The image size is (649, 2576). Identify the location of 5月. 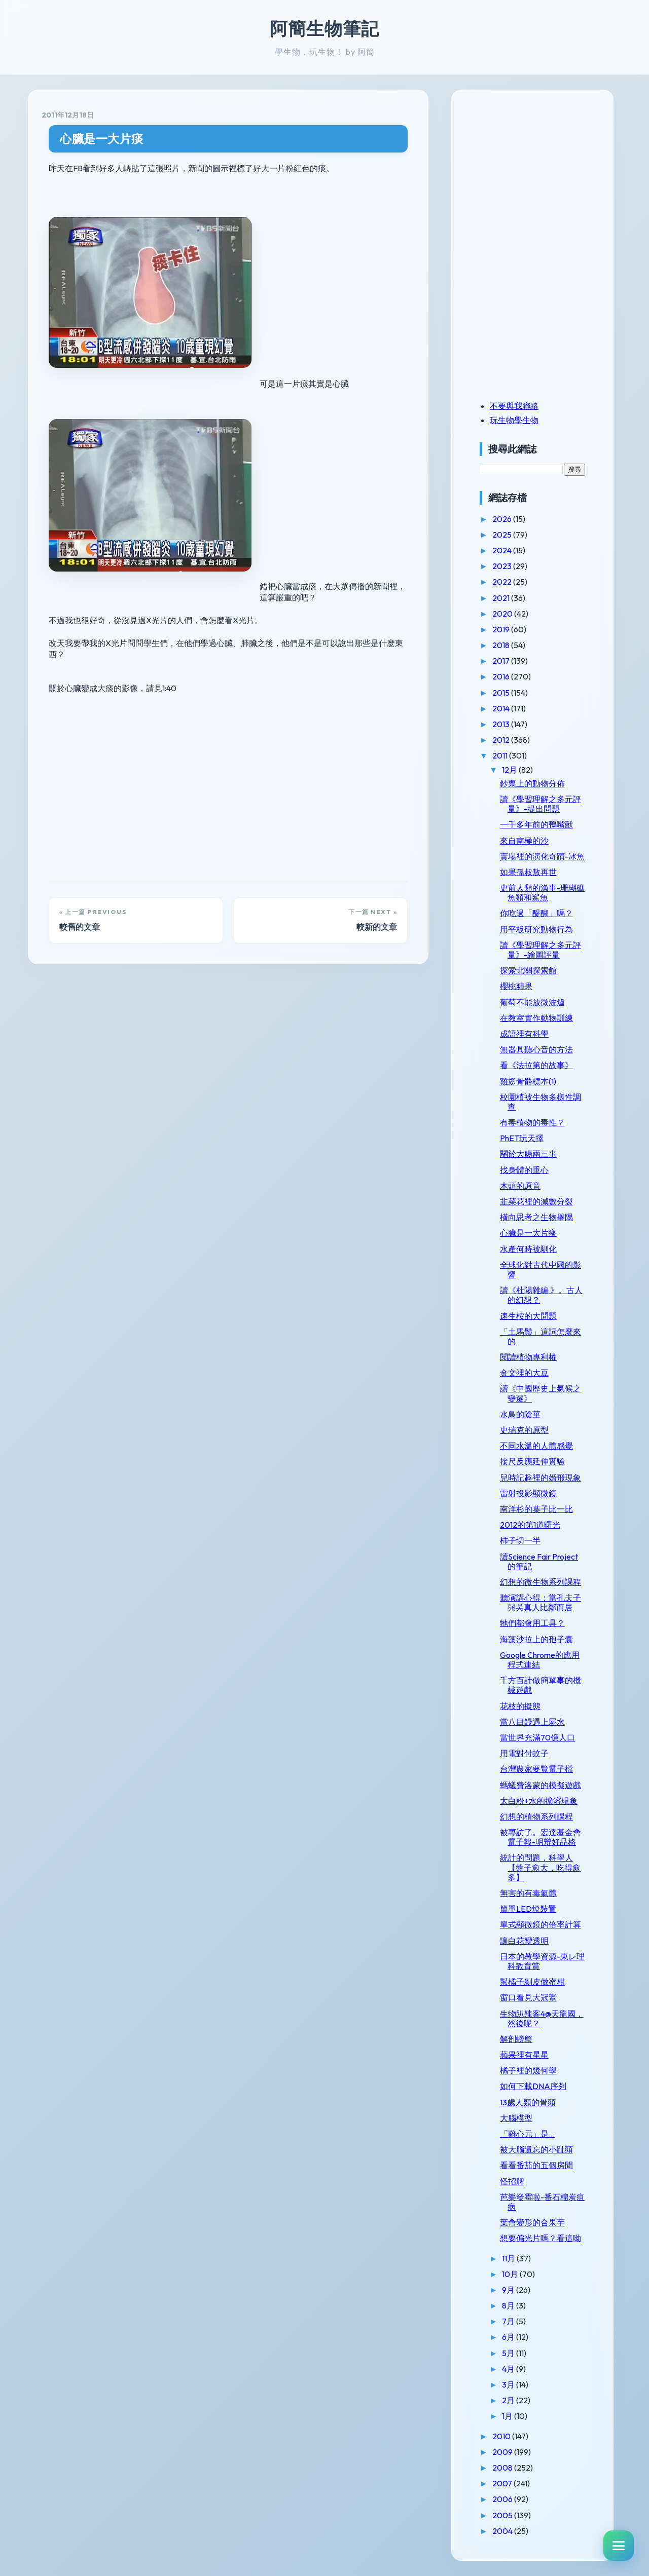
(509, 2353).